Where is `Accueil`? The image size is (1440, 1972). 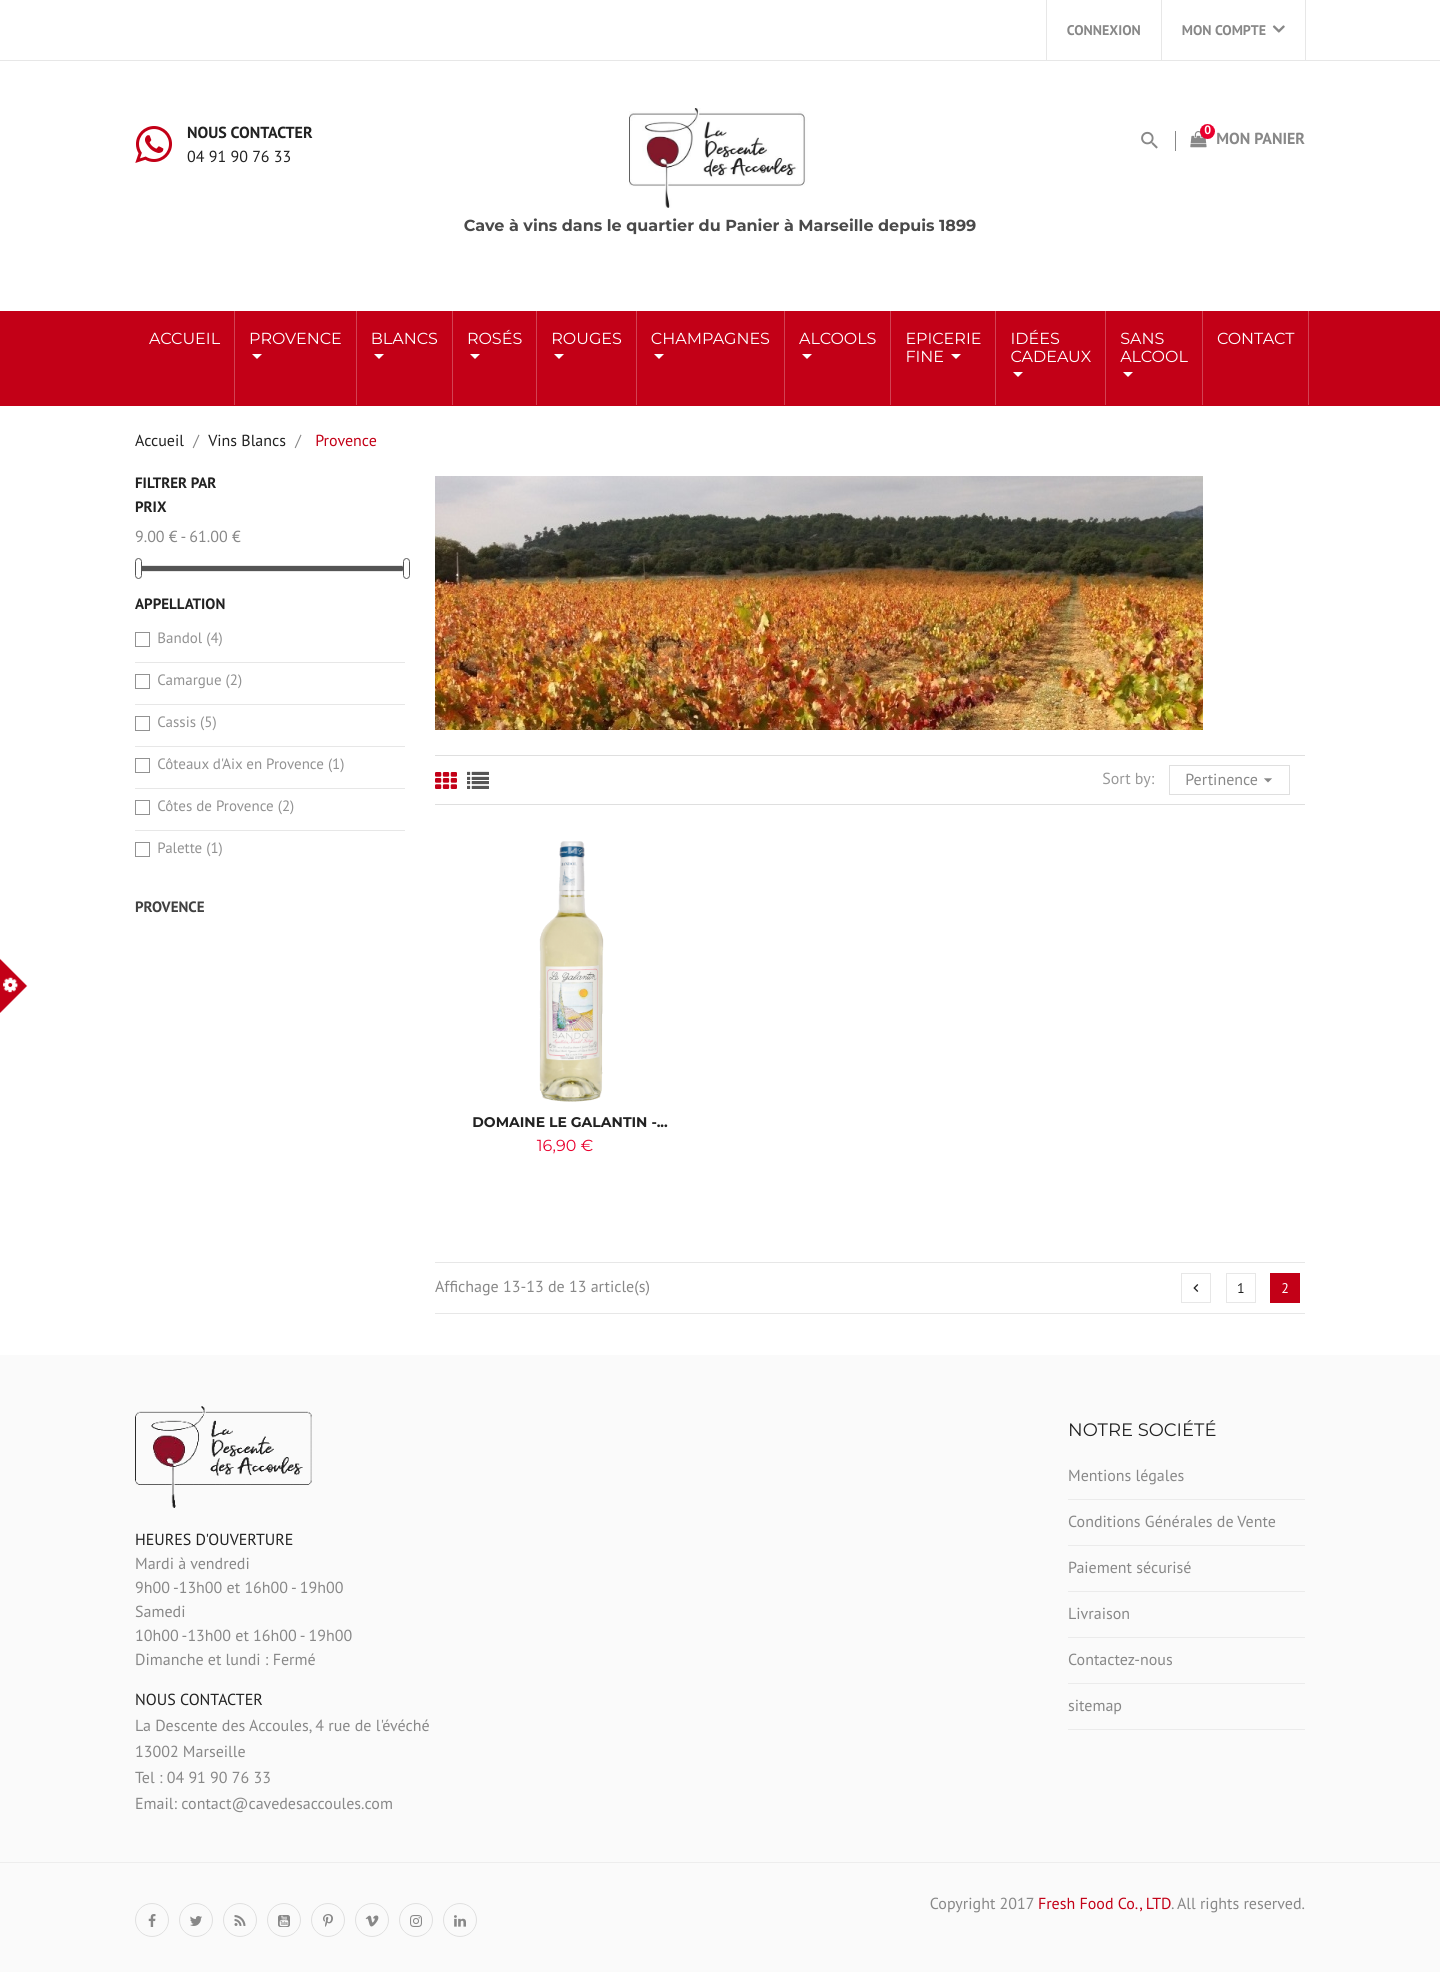 Accueil is located at coordinates (184, 339).